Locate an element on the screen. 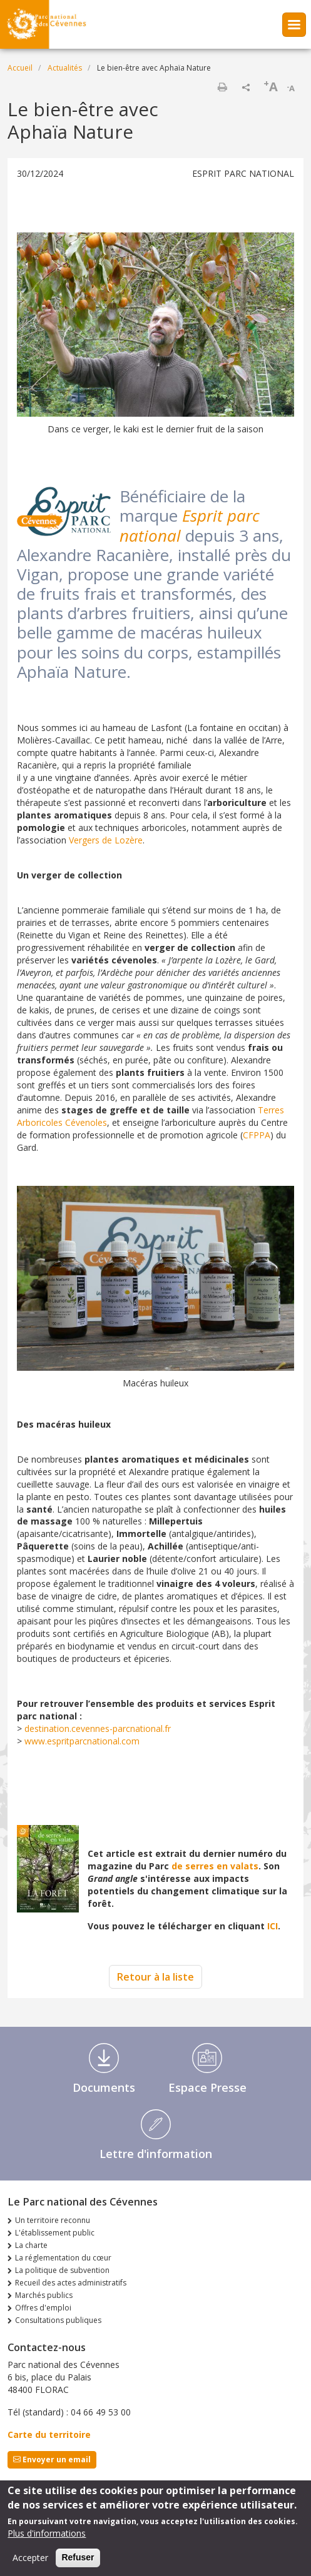  Imprimer is located at coordinates (222, 87).